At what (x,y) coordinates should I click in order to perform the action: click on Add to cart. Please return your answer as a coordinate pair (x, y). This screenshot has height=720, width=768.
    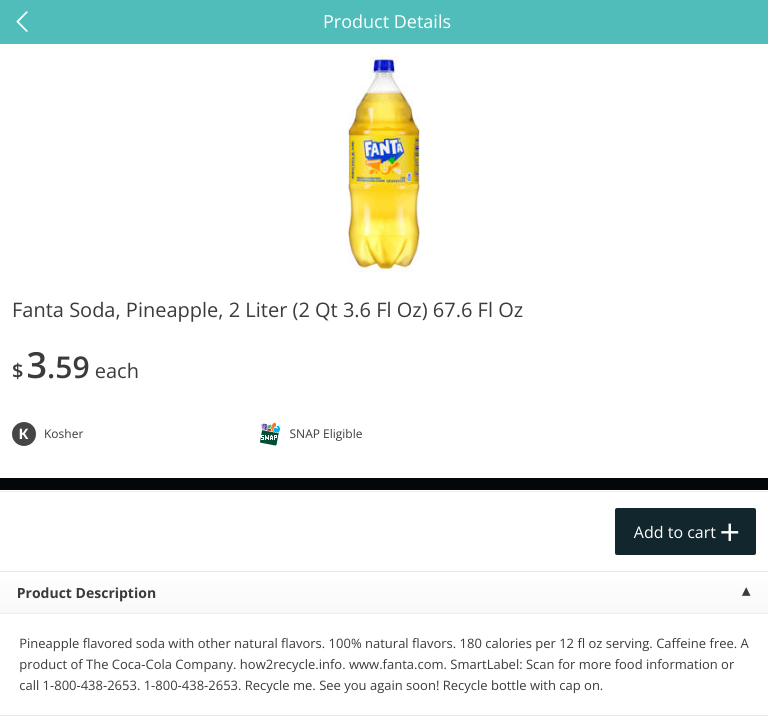
    Looking at the image, I should click on (675, 532).